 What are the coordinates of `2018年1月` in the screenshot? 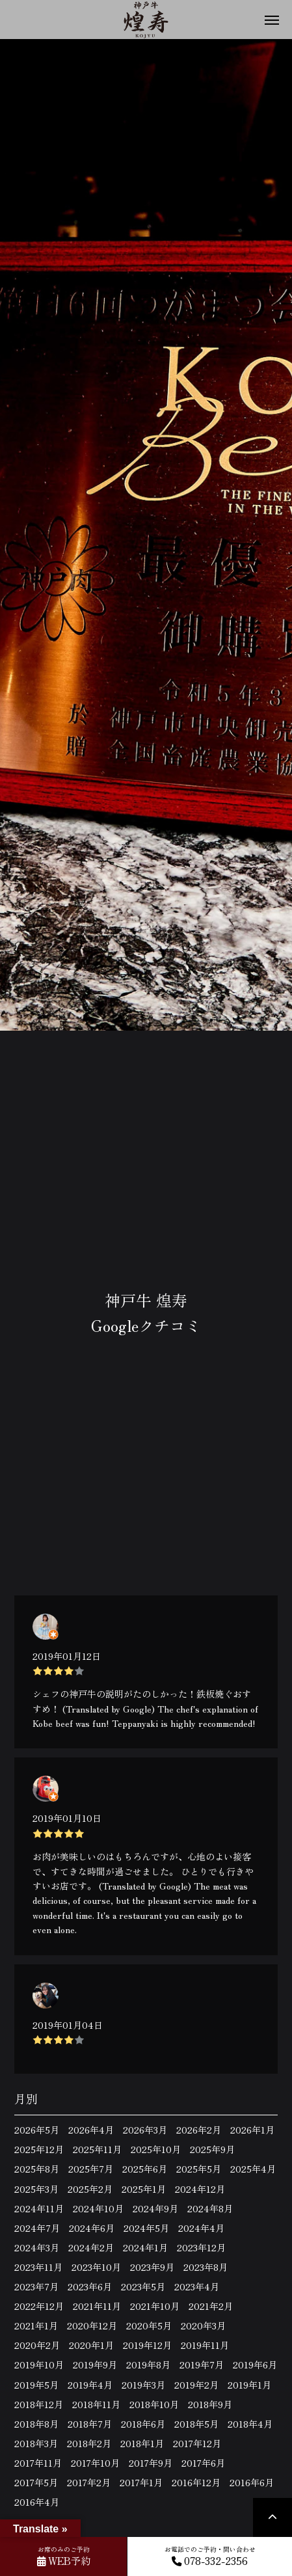 It's located at (142, 2443).